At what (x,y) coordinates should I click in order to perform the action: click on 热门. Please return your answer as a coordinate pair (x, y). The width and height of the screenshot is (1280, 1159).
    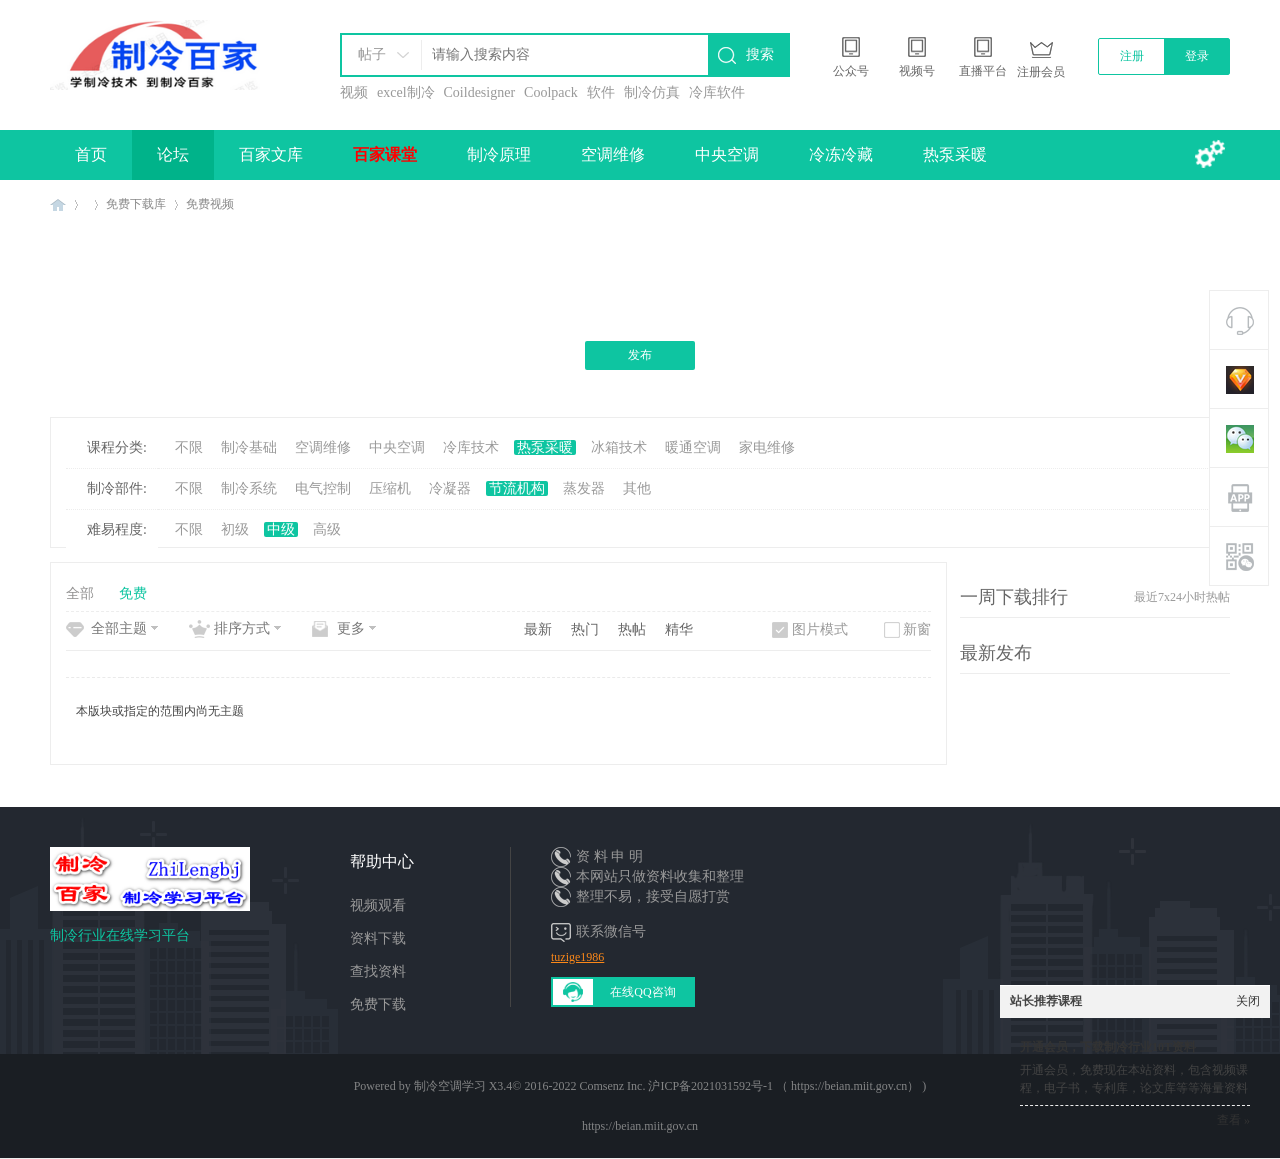
    Looking at the image, I should click on (585, 629).